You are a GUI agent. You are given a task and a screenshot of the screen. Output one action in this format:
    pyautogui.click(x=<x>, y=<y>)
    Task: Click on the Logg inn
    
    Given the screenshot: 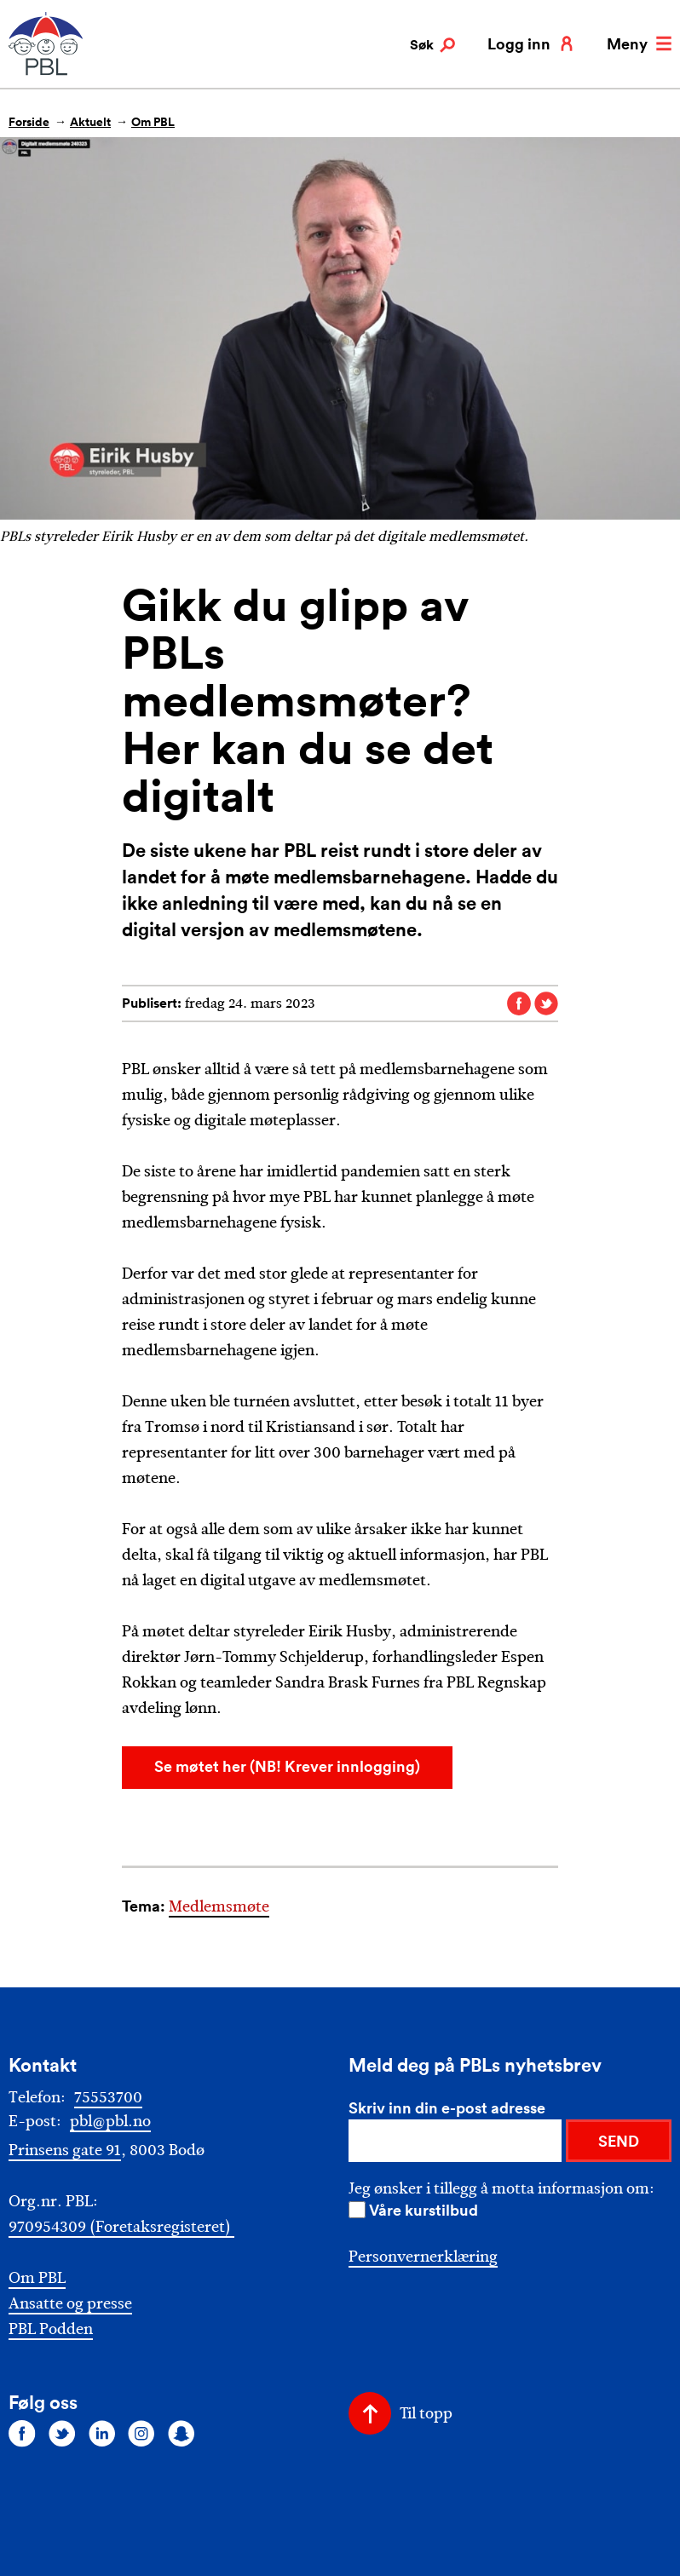 What is the action you would take?
    pyautogui.click(x=530, y=43)
    